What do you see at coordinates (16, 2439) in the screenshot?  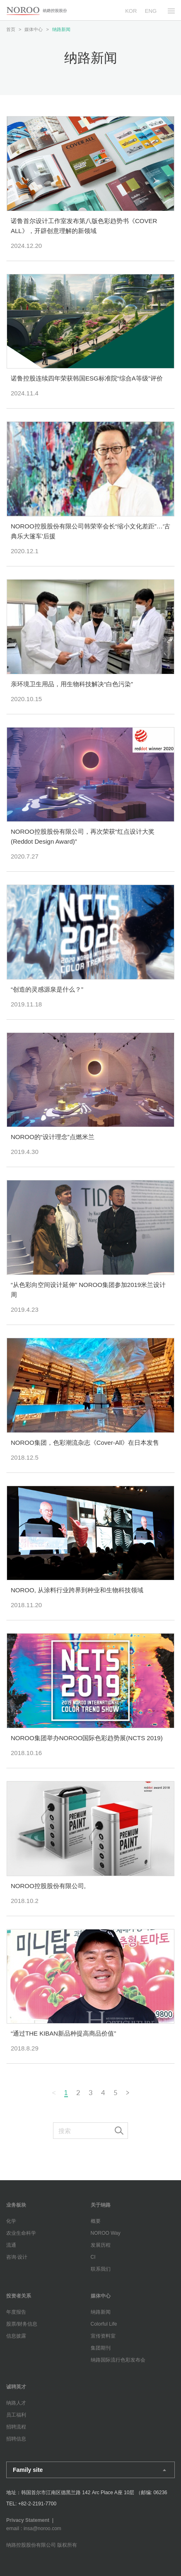 I see `招聘信息` at bounding box center [16, 2439].